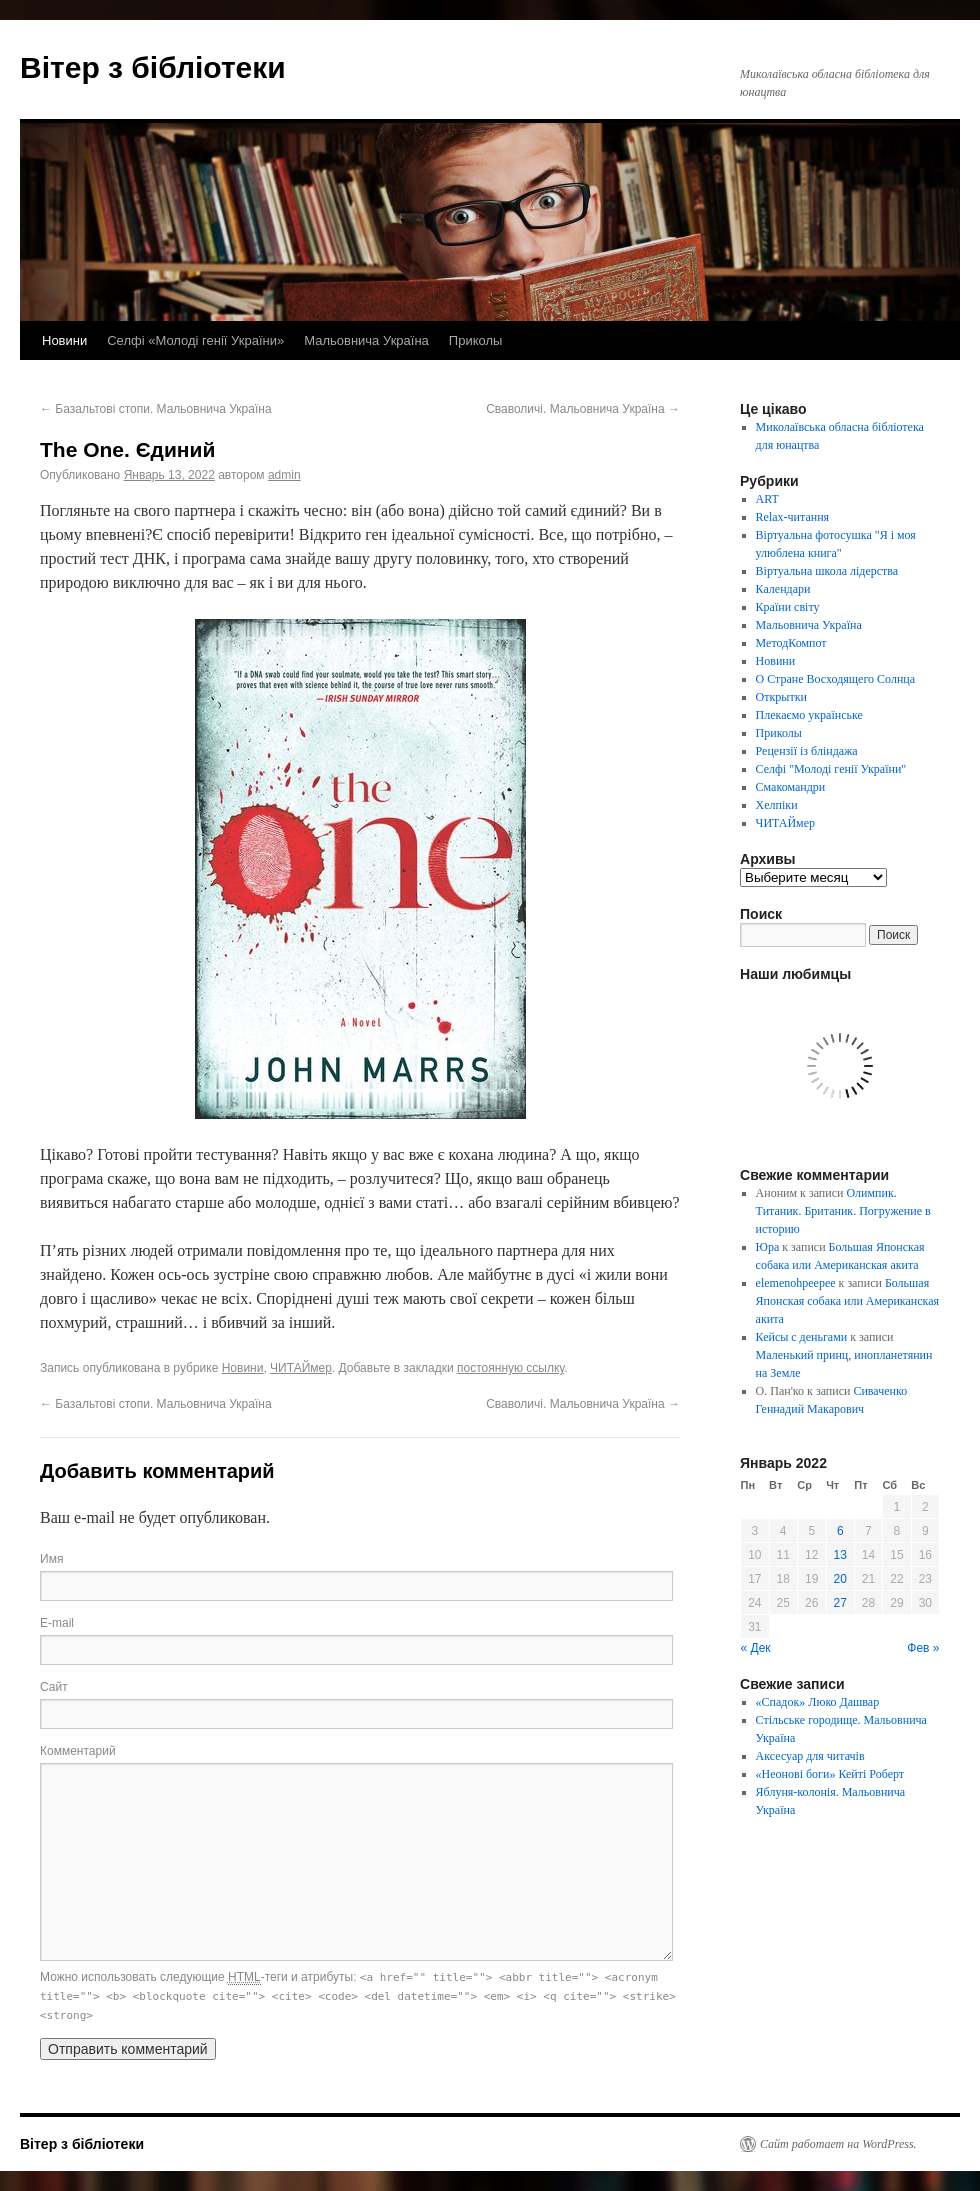 The image size is (980, 2191). Describe the element at coordinates (78, 1751) in the screenshot. I see `Комментарий` at that location.